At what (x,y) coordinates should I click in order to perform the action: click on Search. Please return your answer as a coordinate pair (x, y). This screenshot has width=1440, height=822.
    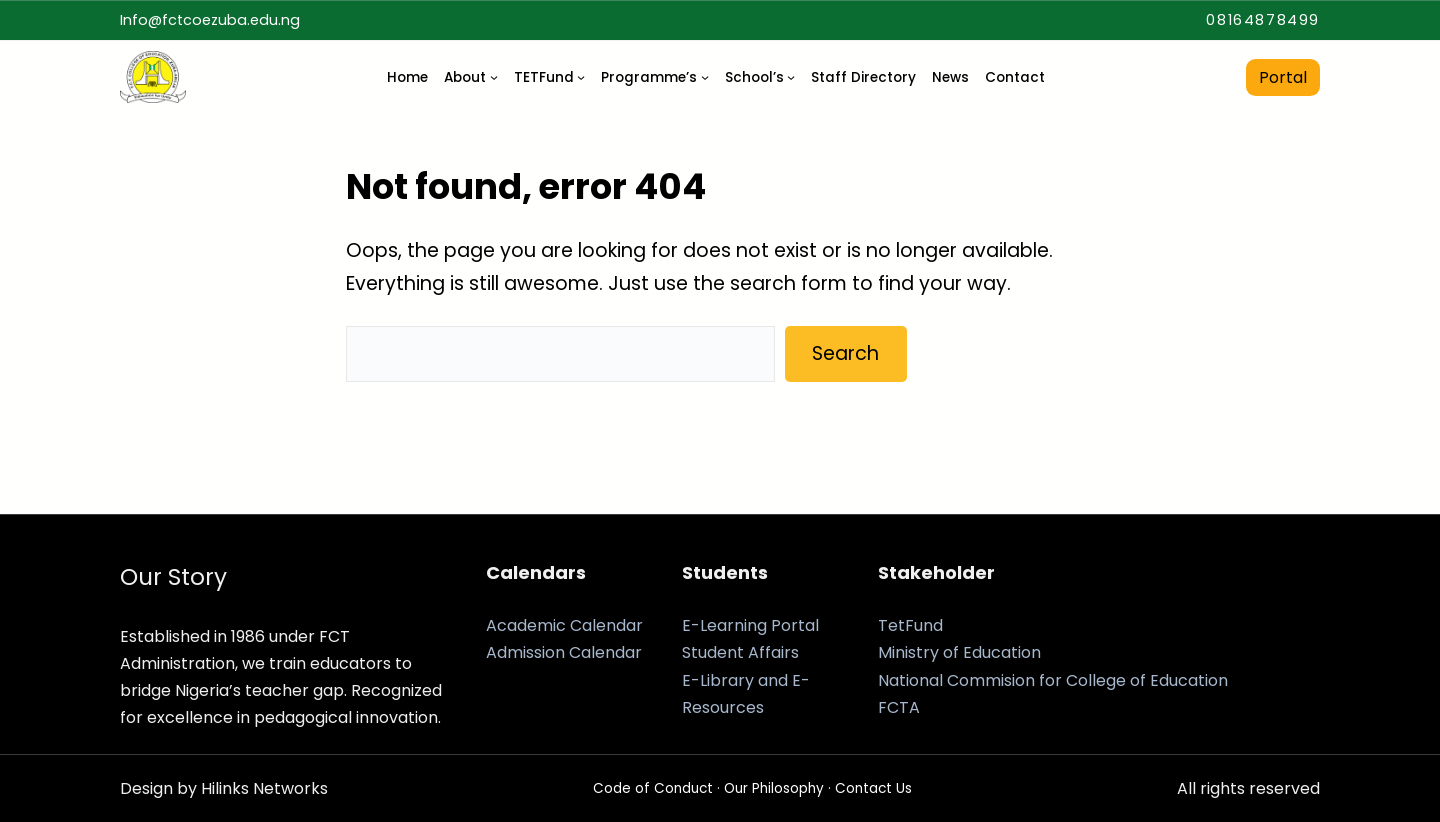
    Looking at the image, I should click on (845, 353).